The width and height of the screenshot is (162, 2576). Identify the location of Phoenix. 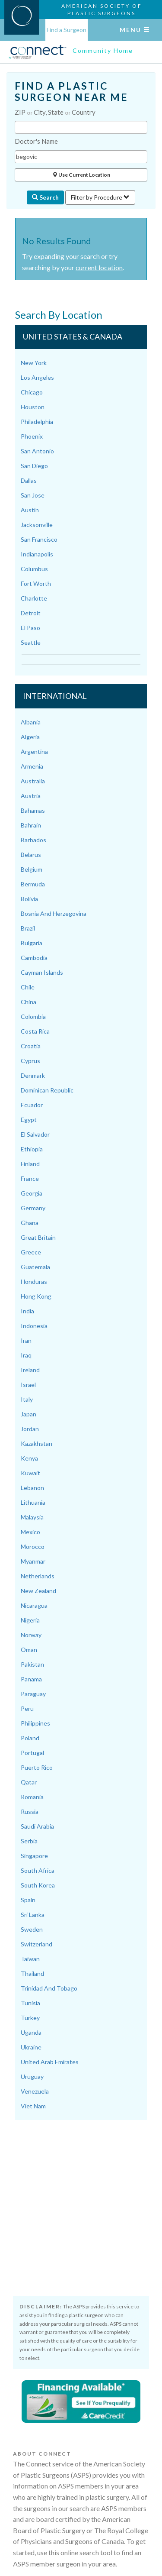
(32, 436).